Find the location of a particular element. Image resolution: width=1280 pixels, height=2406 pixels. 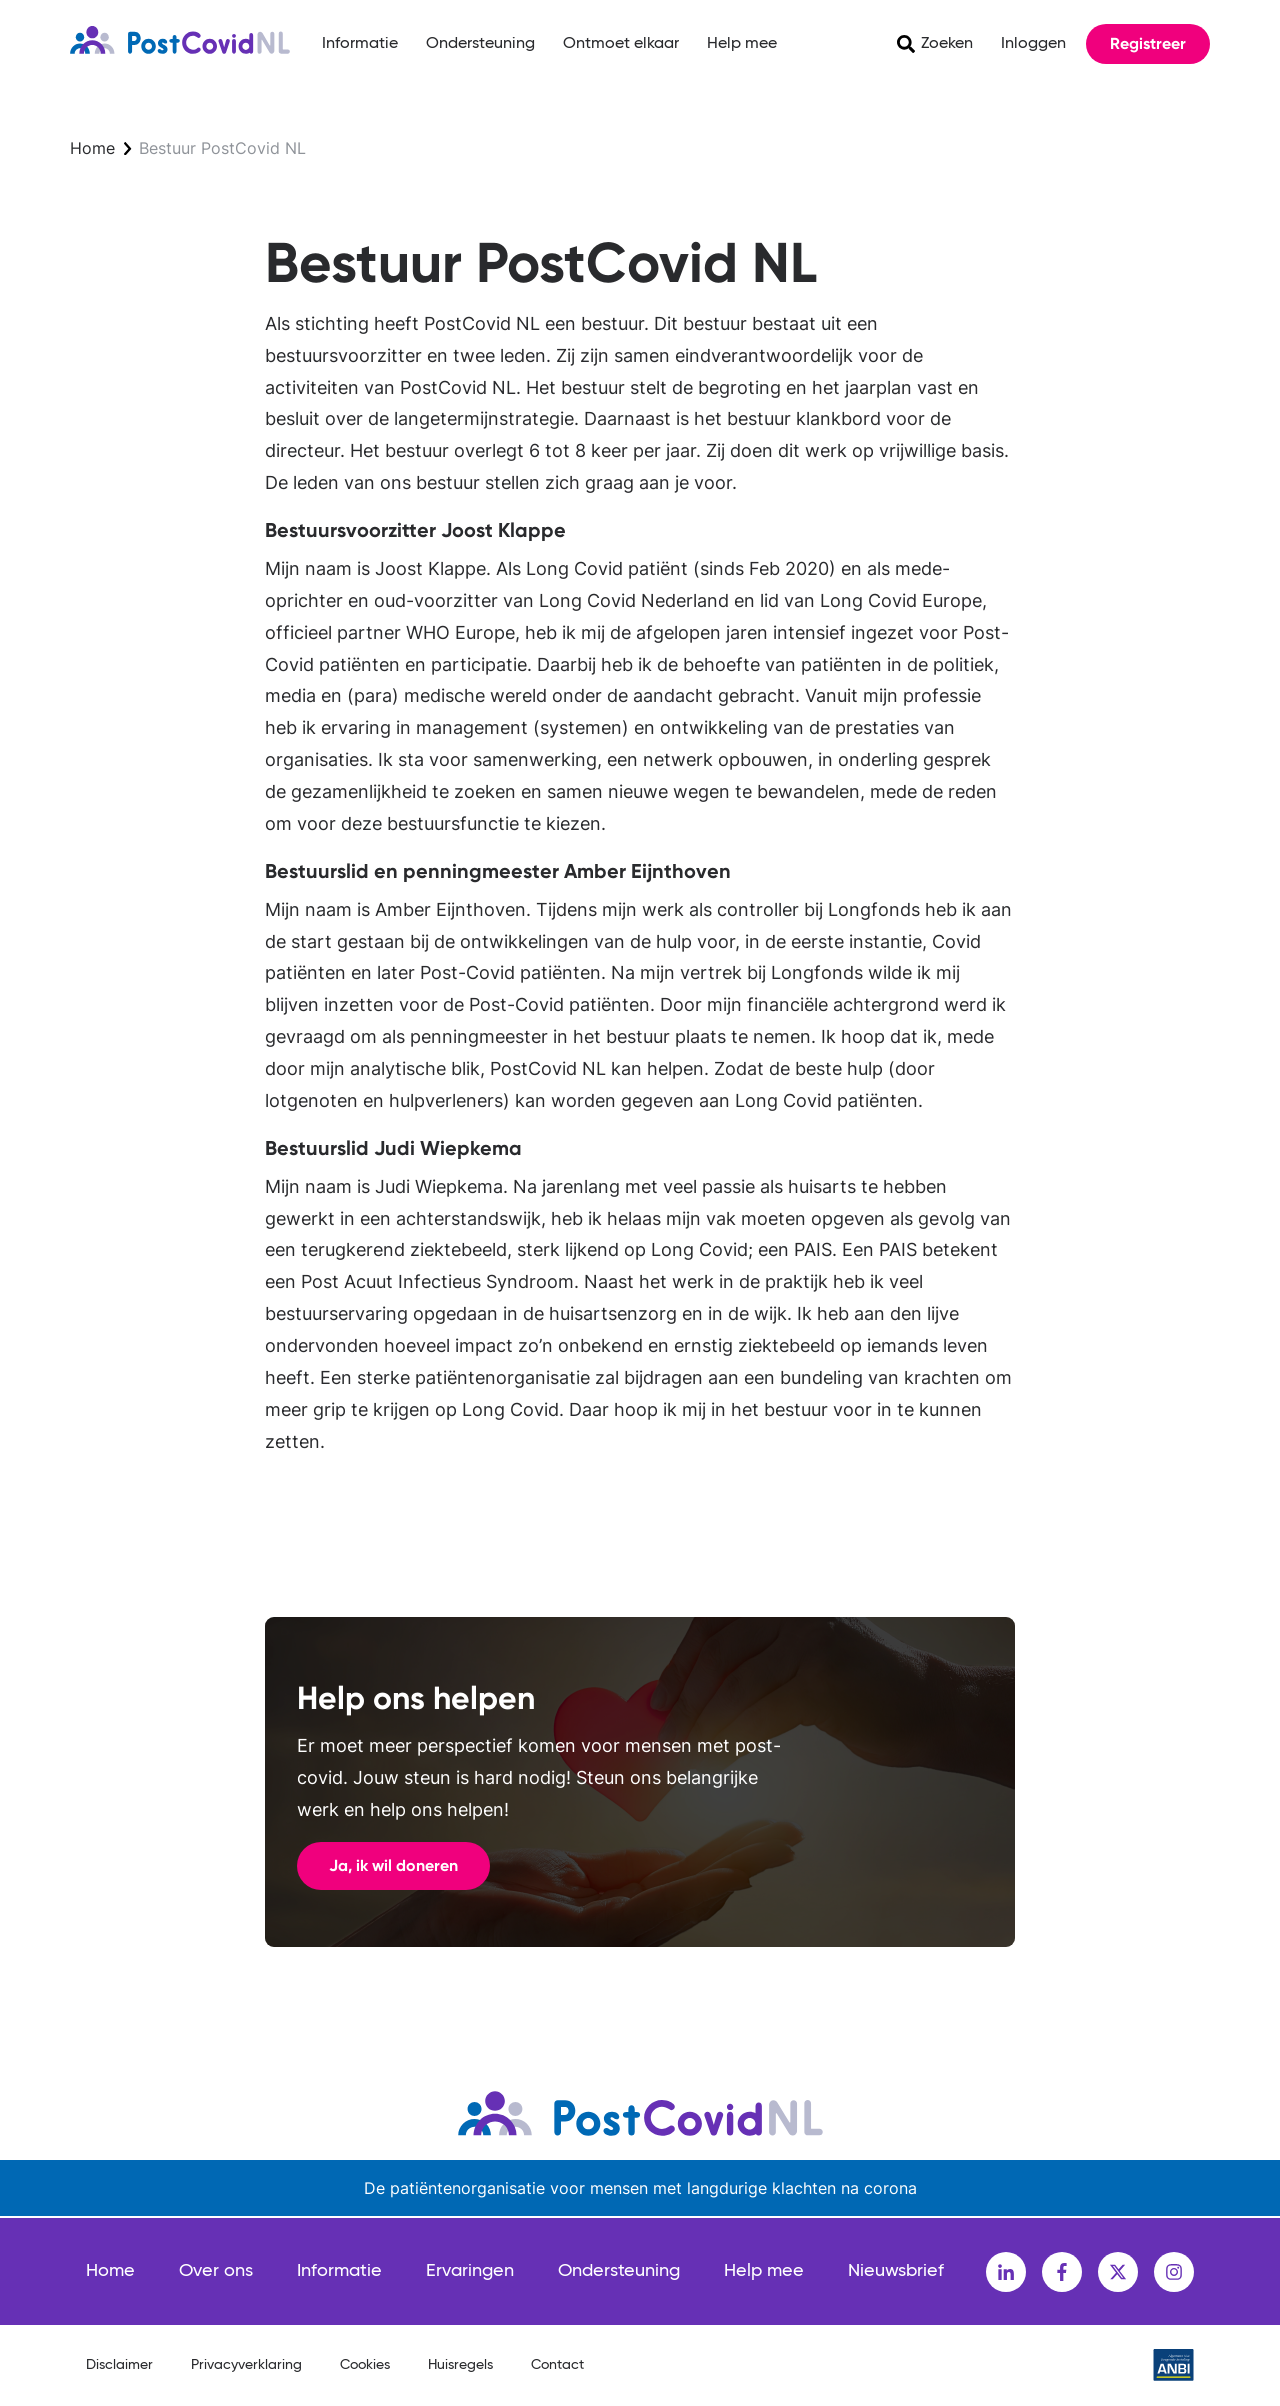

Nieuwsbrief is located at coordinates (896, 2271).